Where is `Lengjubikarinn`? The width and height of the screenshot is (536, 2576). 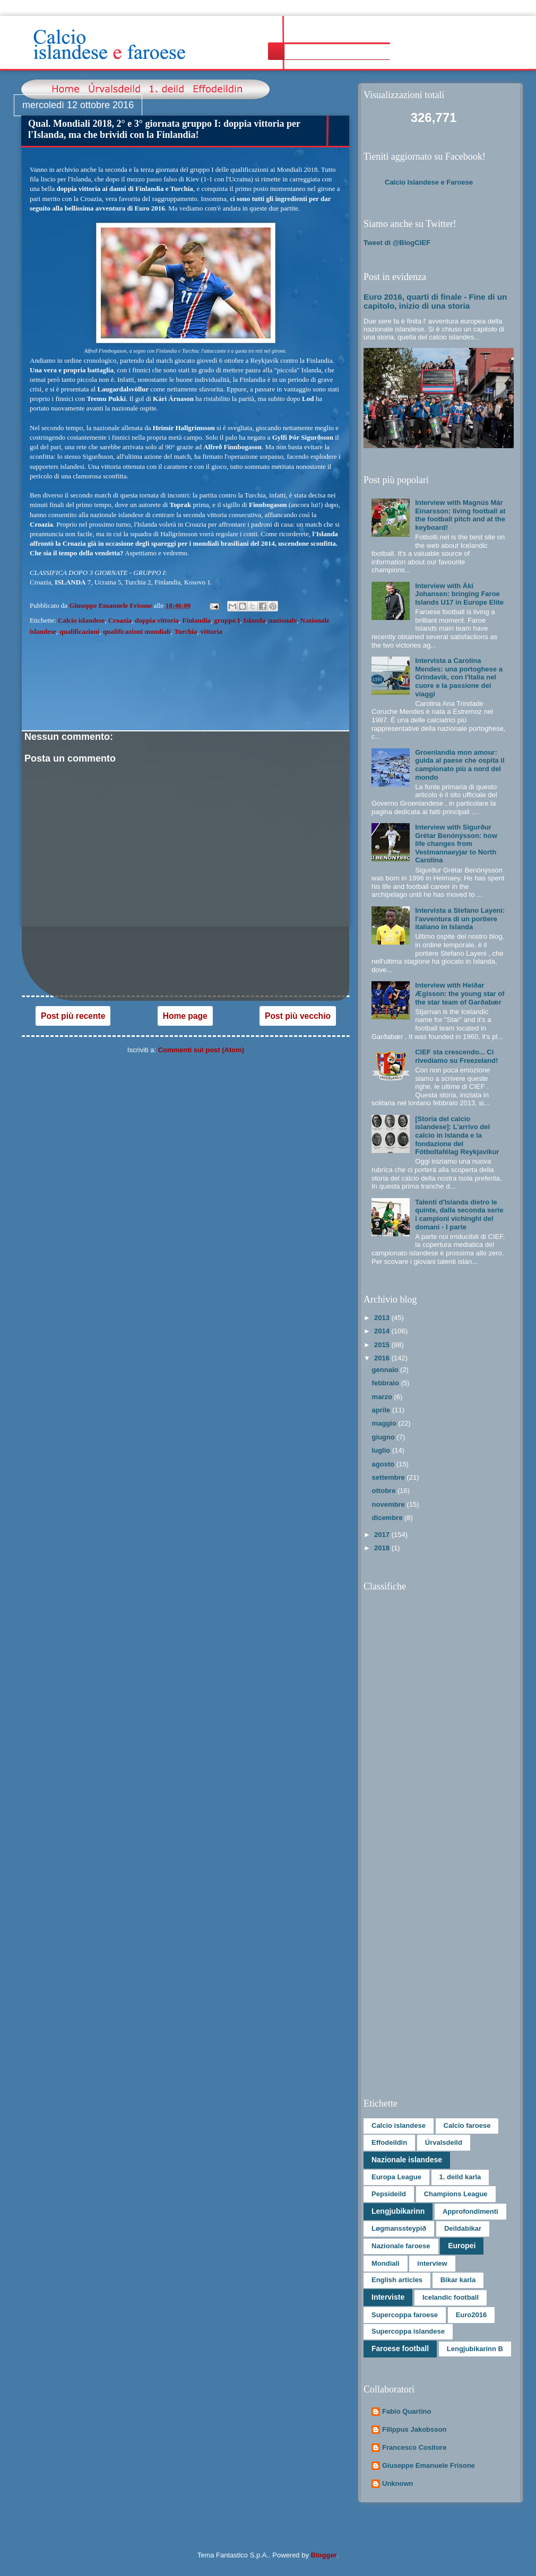
Lengjubikarinn is located at coordinates (398, 2211).